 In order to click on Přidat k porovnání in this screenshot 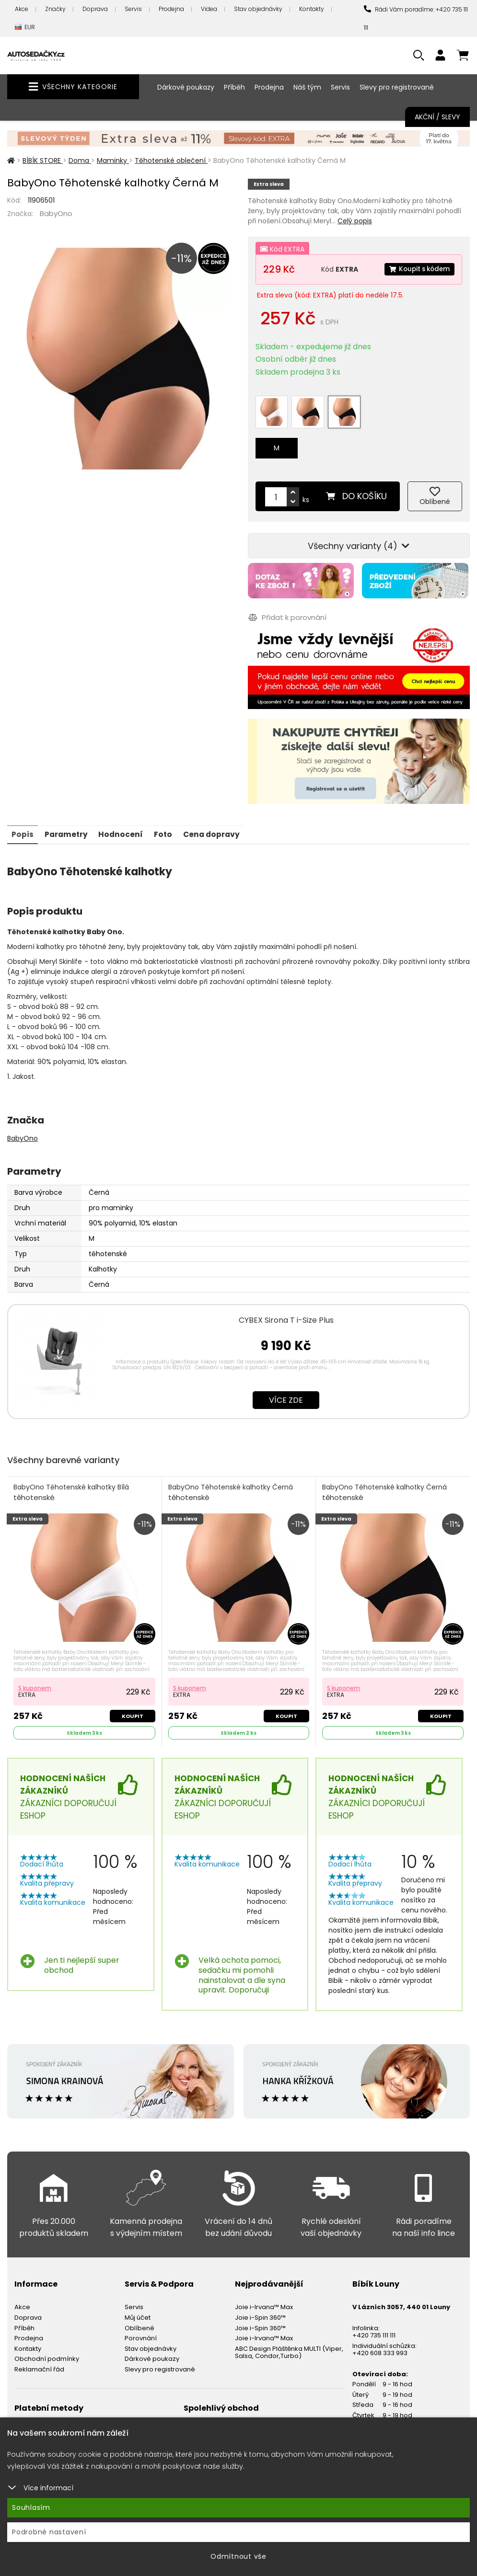, I will do `click(287, 610)`.